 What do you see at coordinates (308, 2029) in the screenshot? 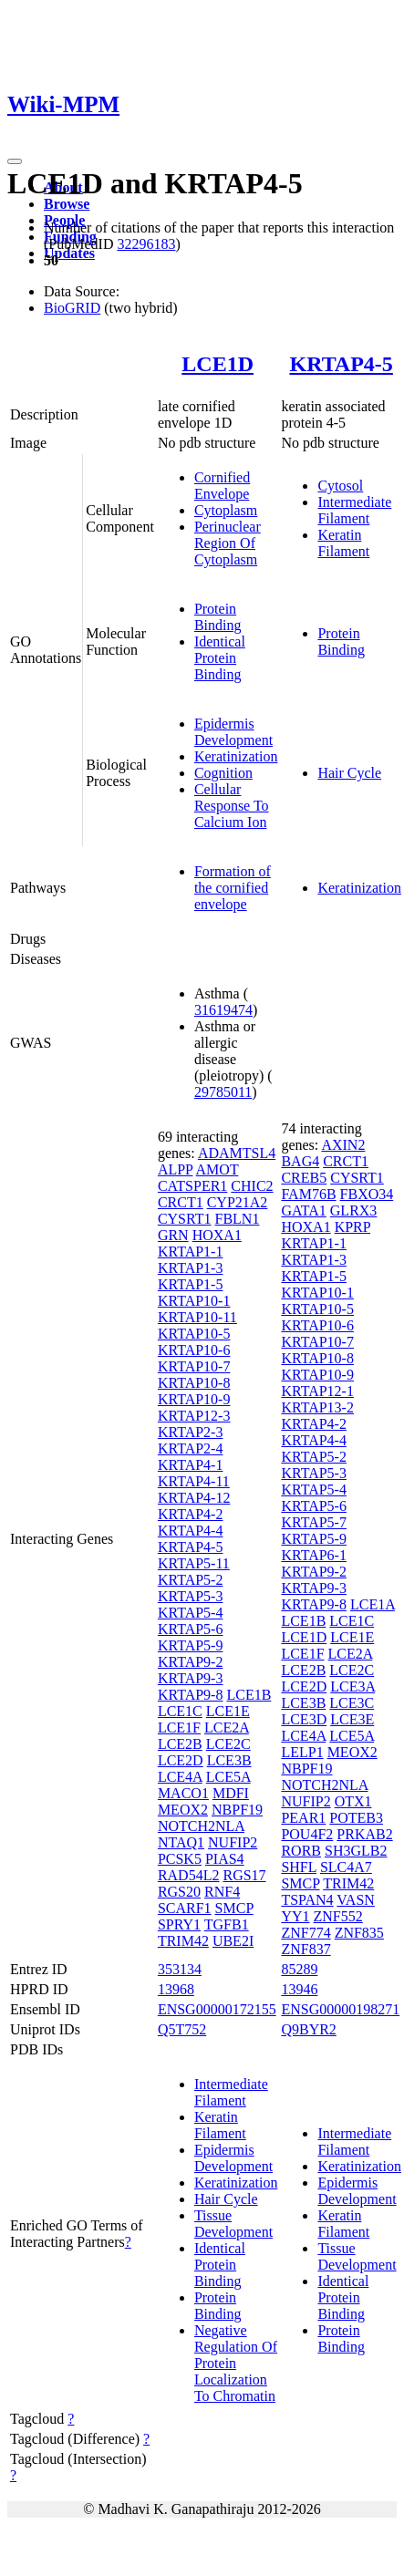
I see `Q9BYR2` at bounding box center [308, 2029].